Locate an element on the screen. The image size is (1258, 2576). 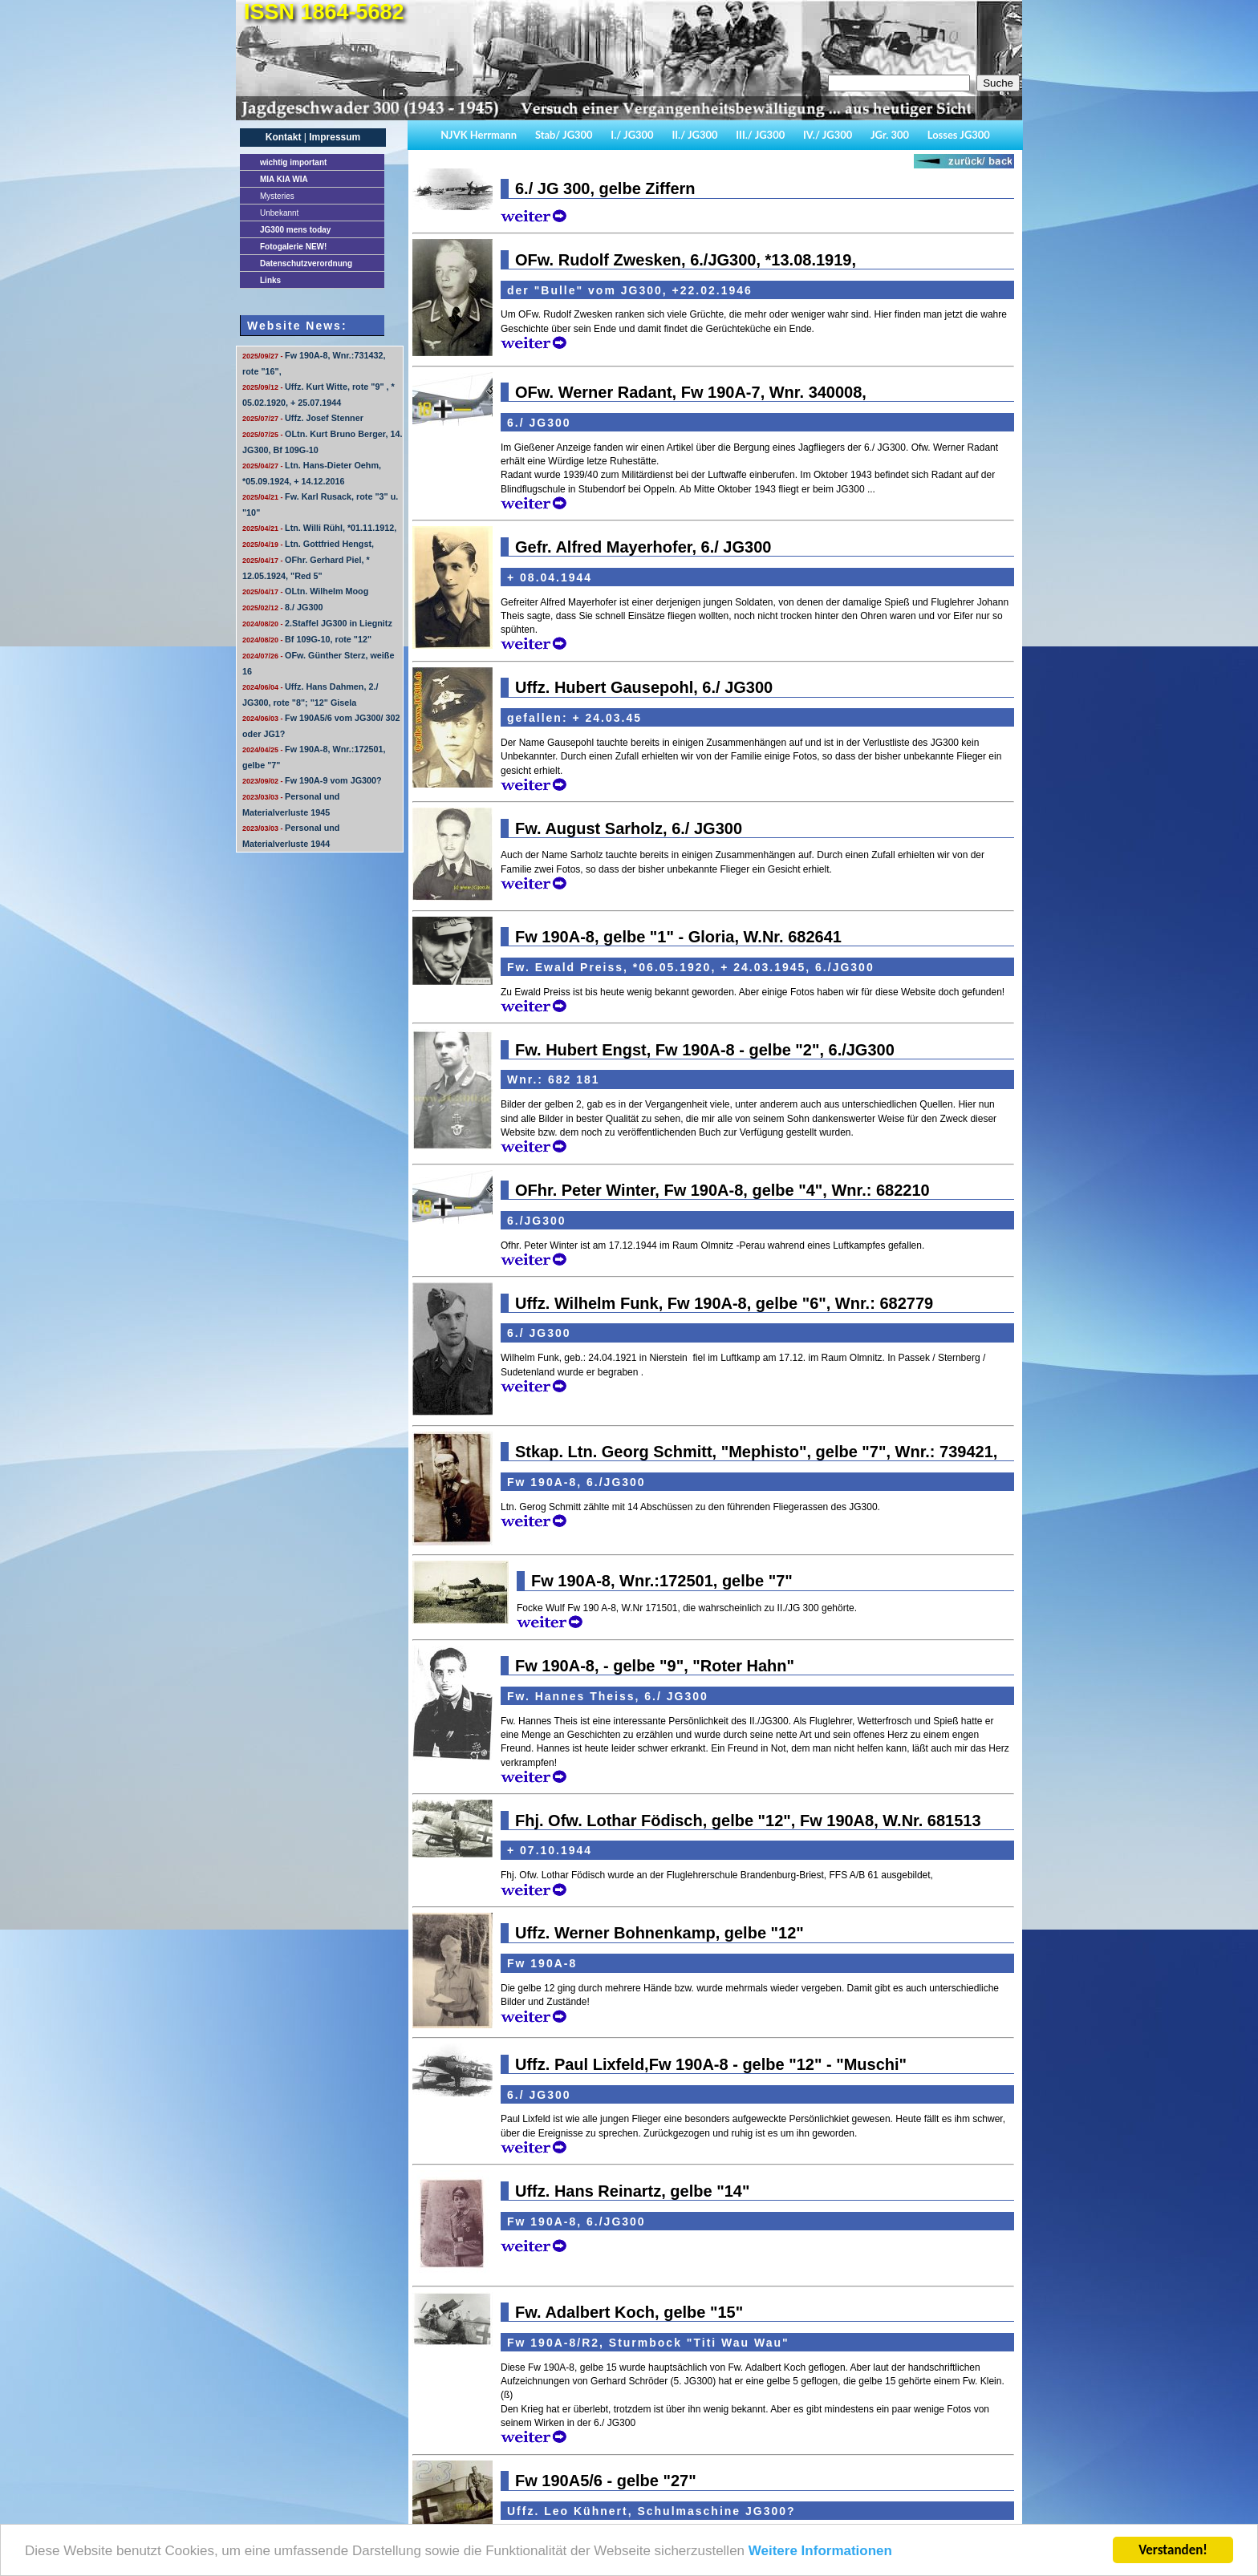
Impressum is located at coordinates (334, 137).